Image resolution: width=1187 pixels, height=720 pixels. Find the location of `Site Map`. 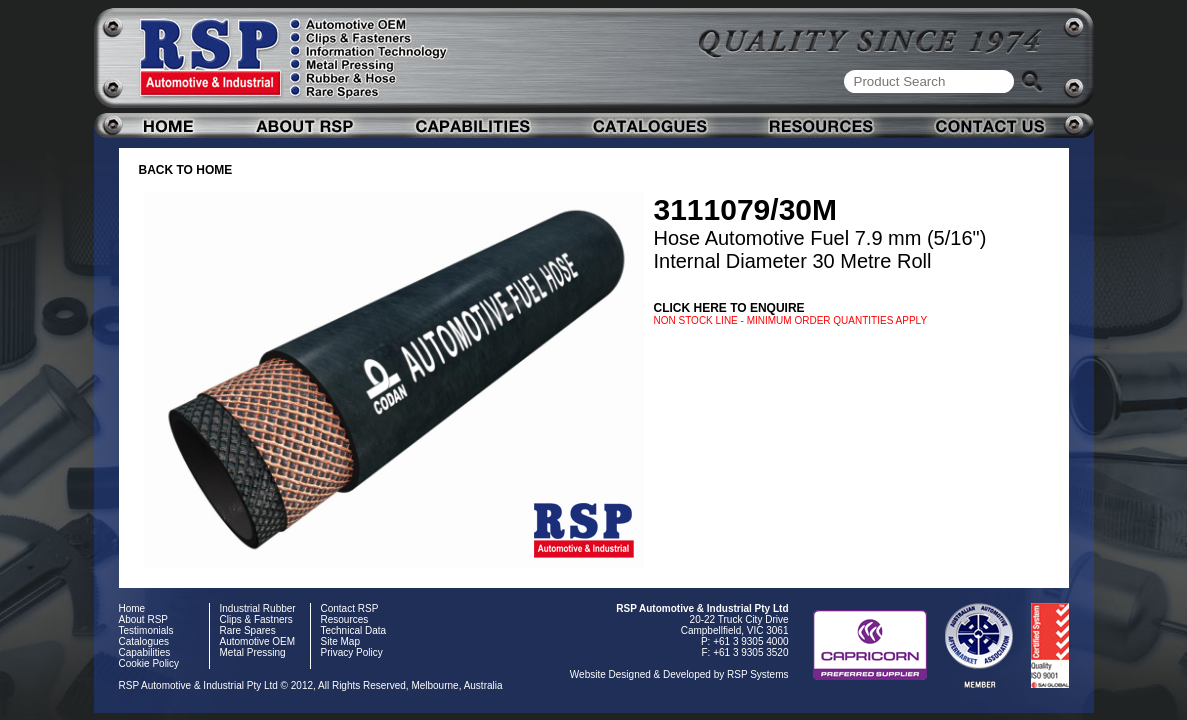

Site Map is located at coordinates (340, 641).